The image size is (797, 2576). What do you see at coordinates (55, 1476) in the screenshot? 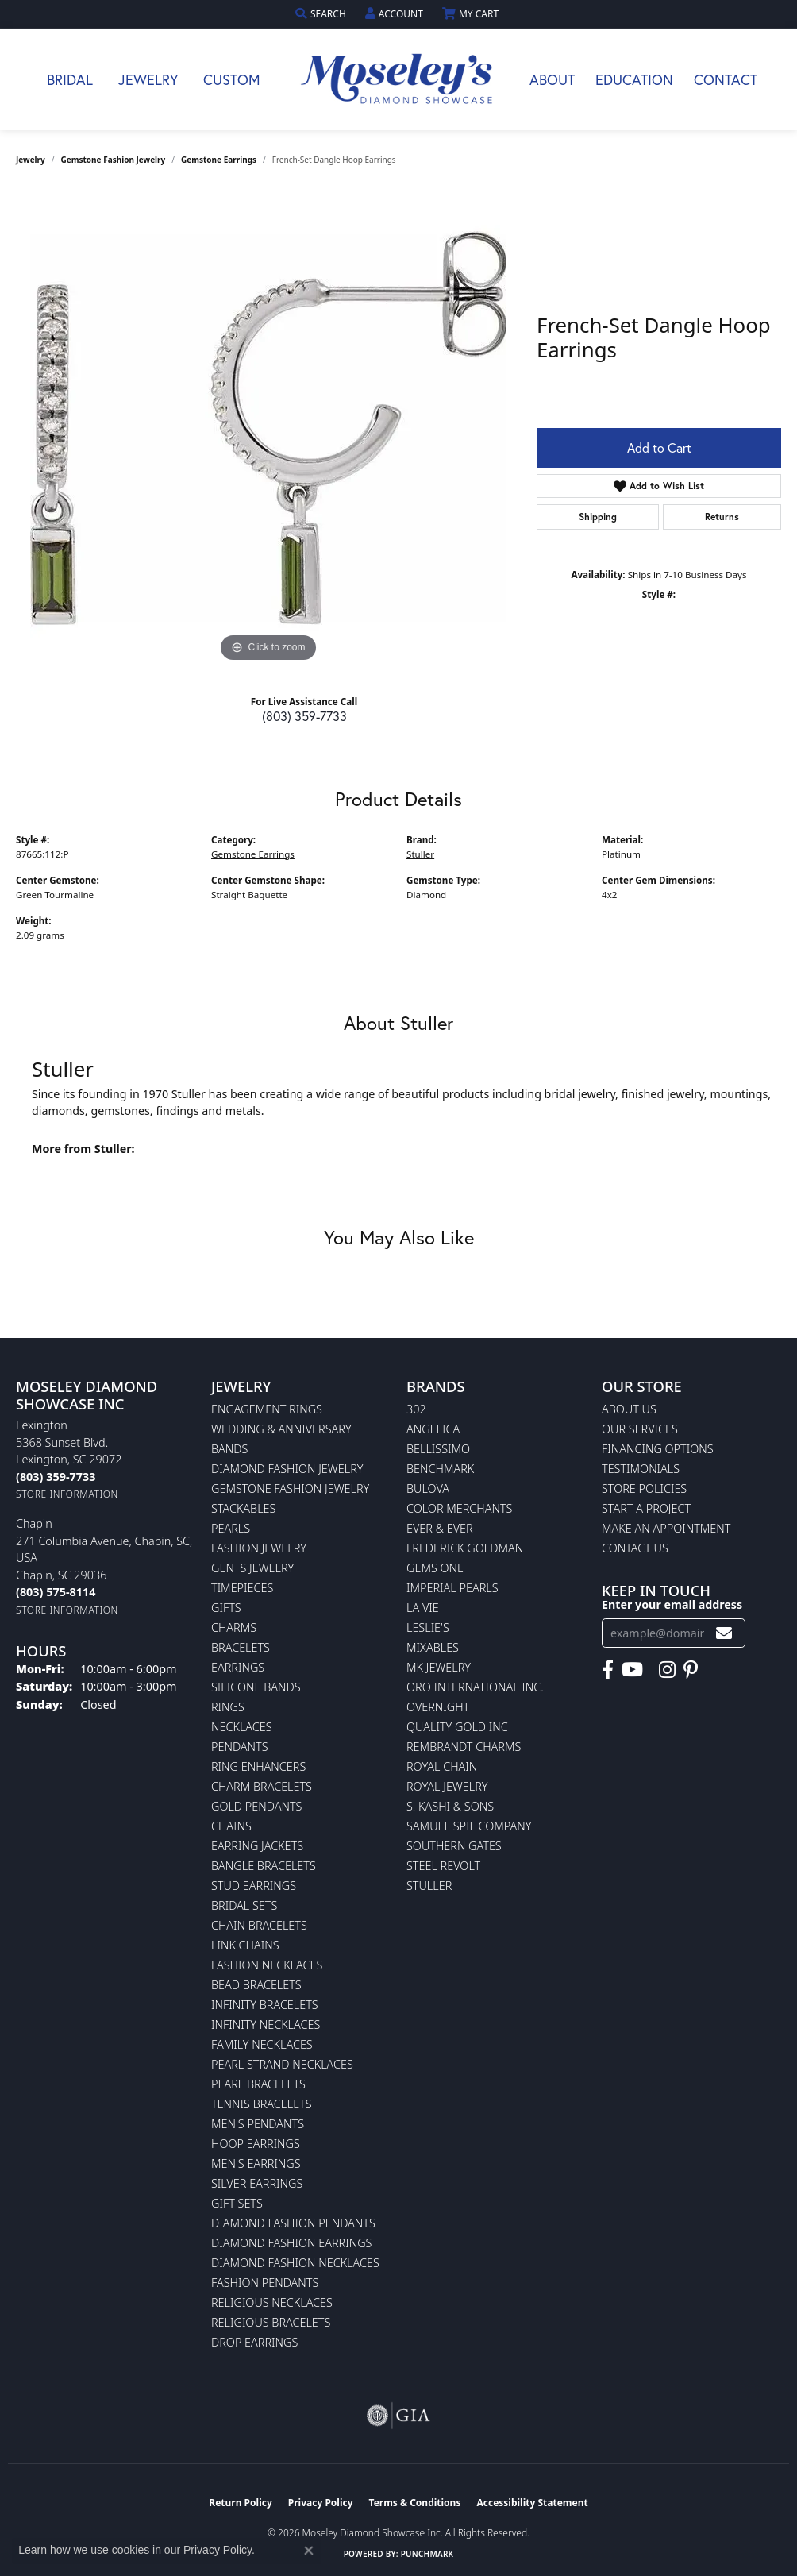
I see `[Call the Store]` at bounding box center [55, 1476].